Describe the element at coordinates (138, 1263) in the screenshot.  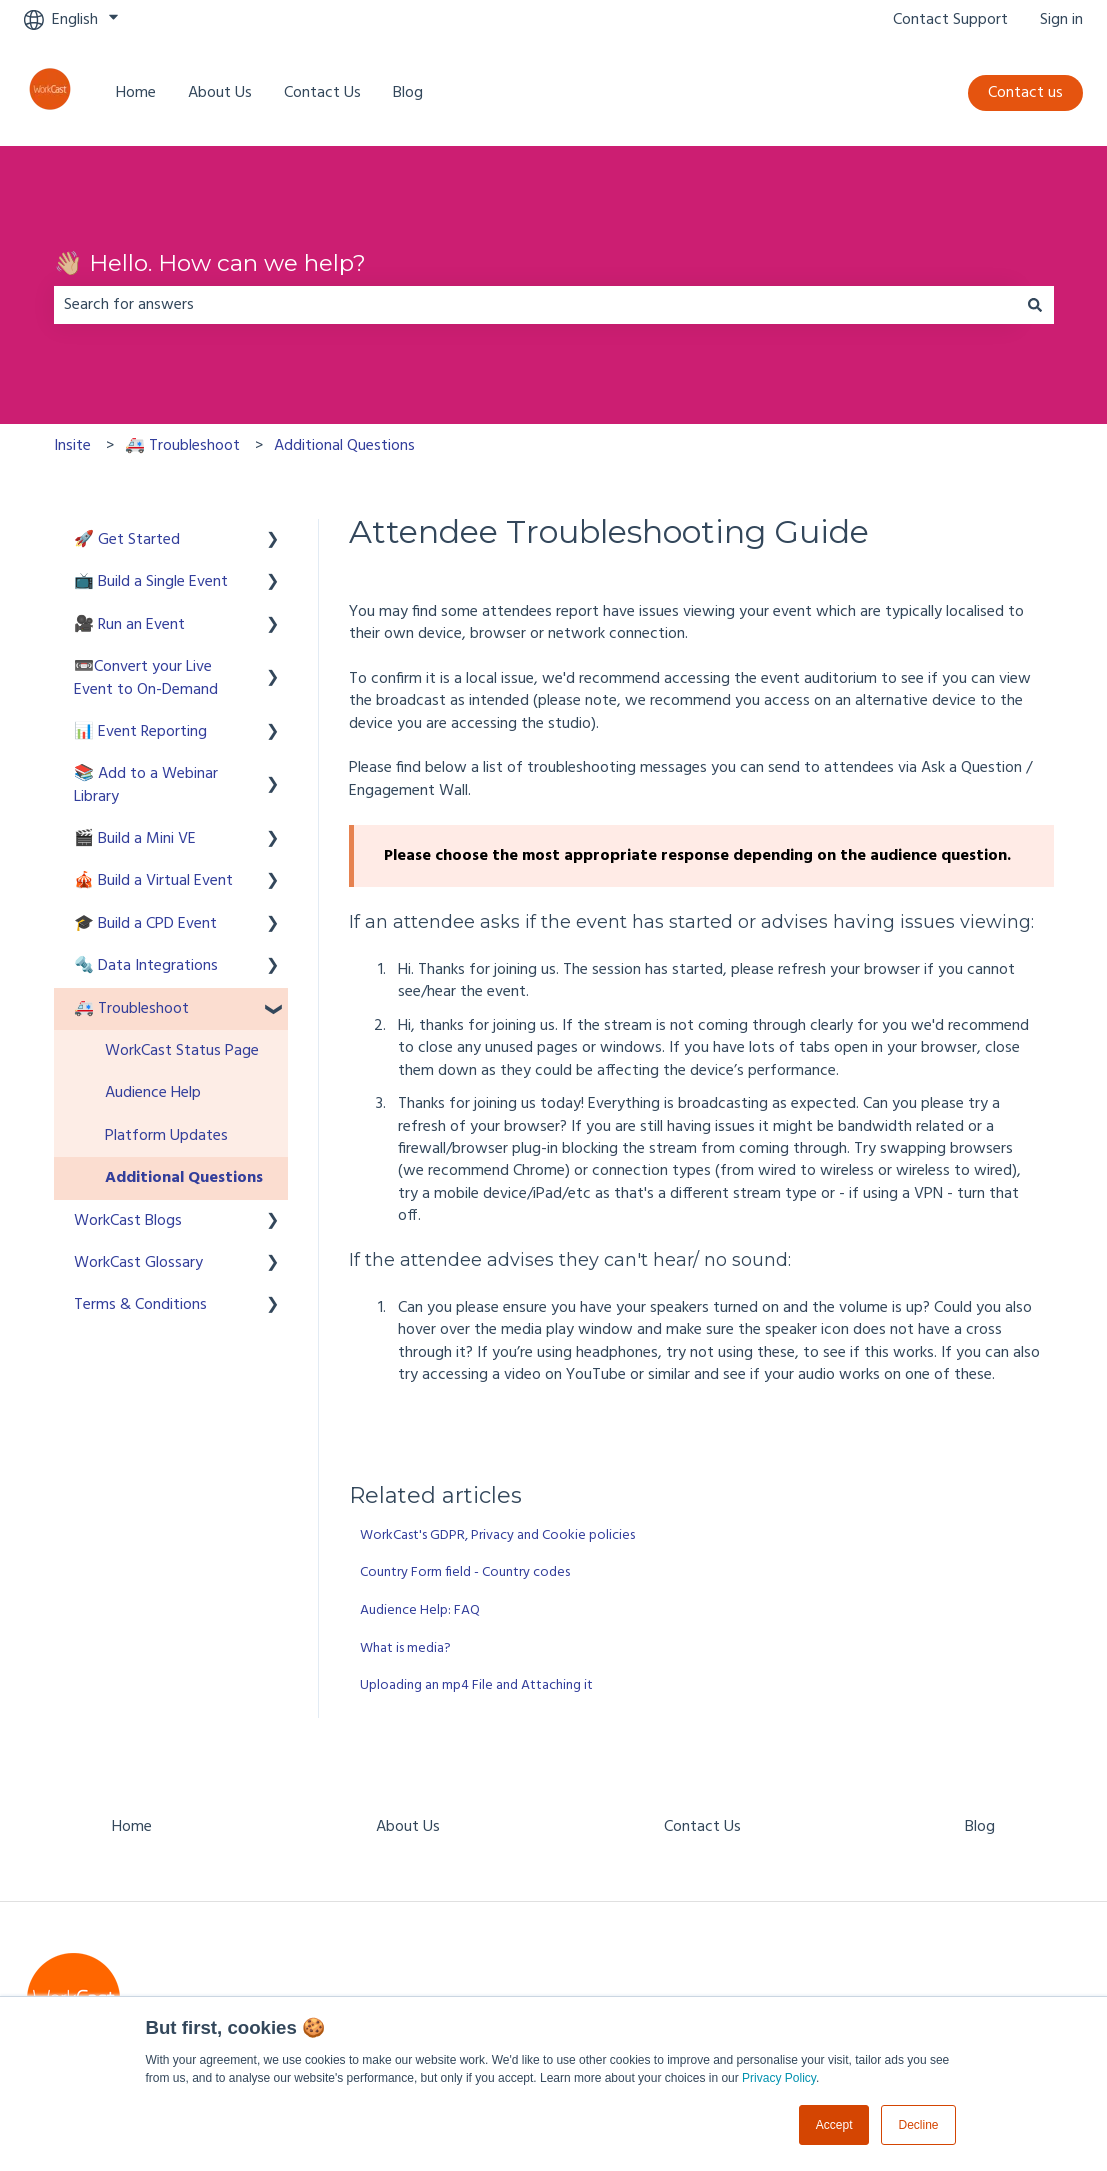
I see `WorkCast Glossary [menuitem]` at that location.